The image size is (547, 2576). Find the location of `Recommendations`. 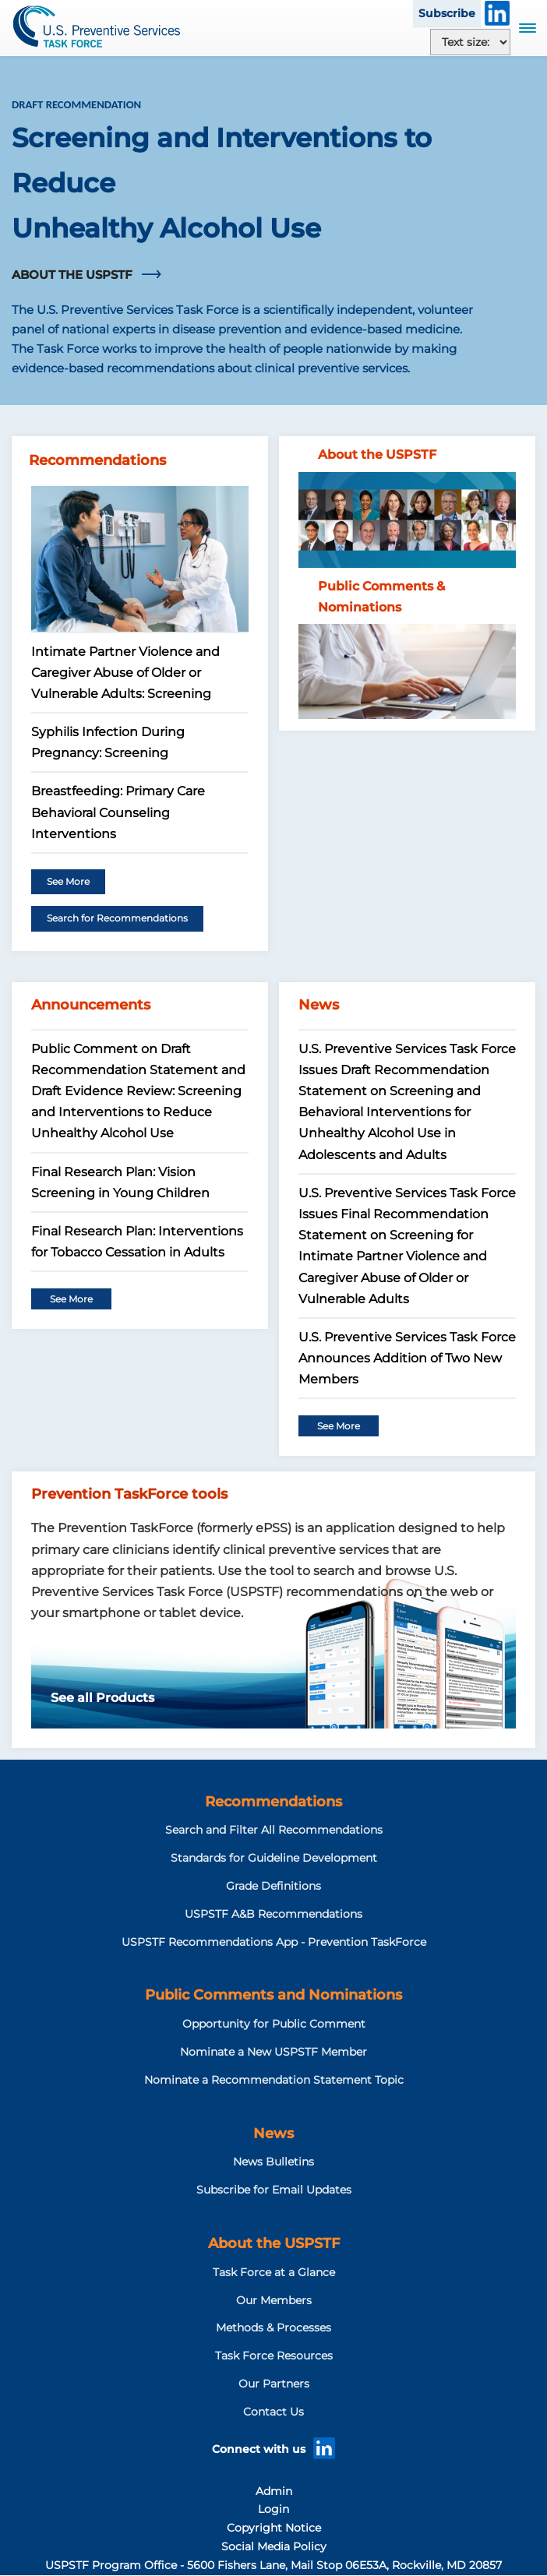

Recommendations is located at coordinates (273, 1801).